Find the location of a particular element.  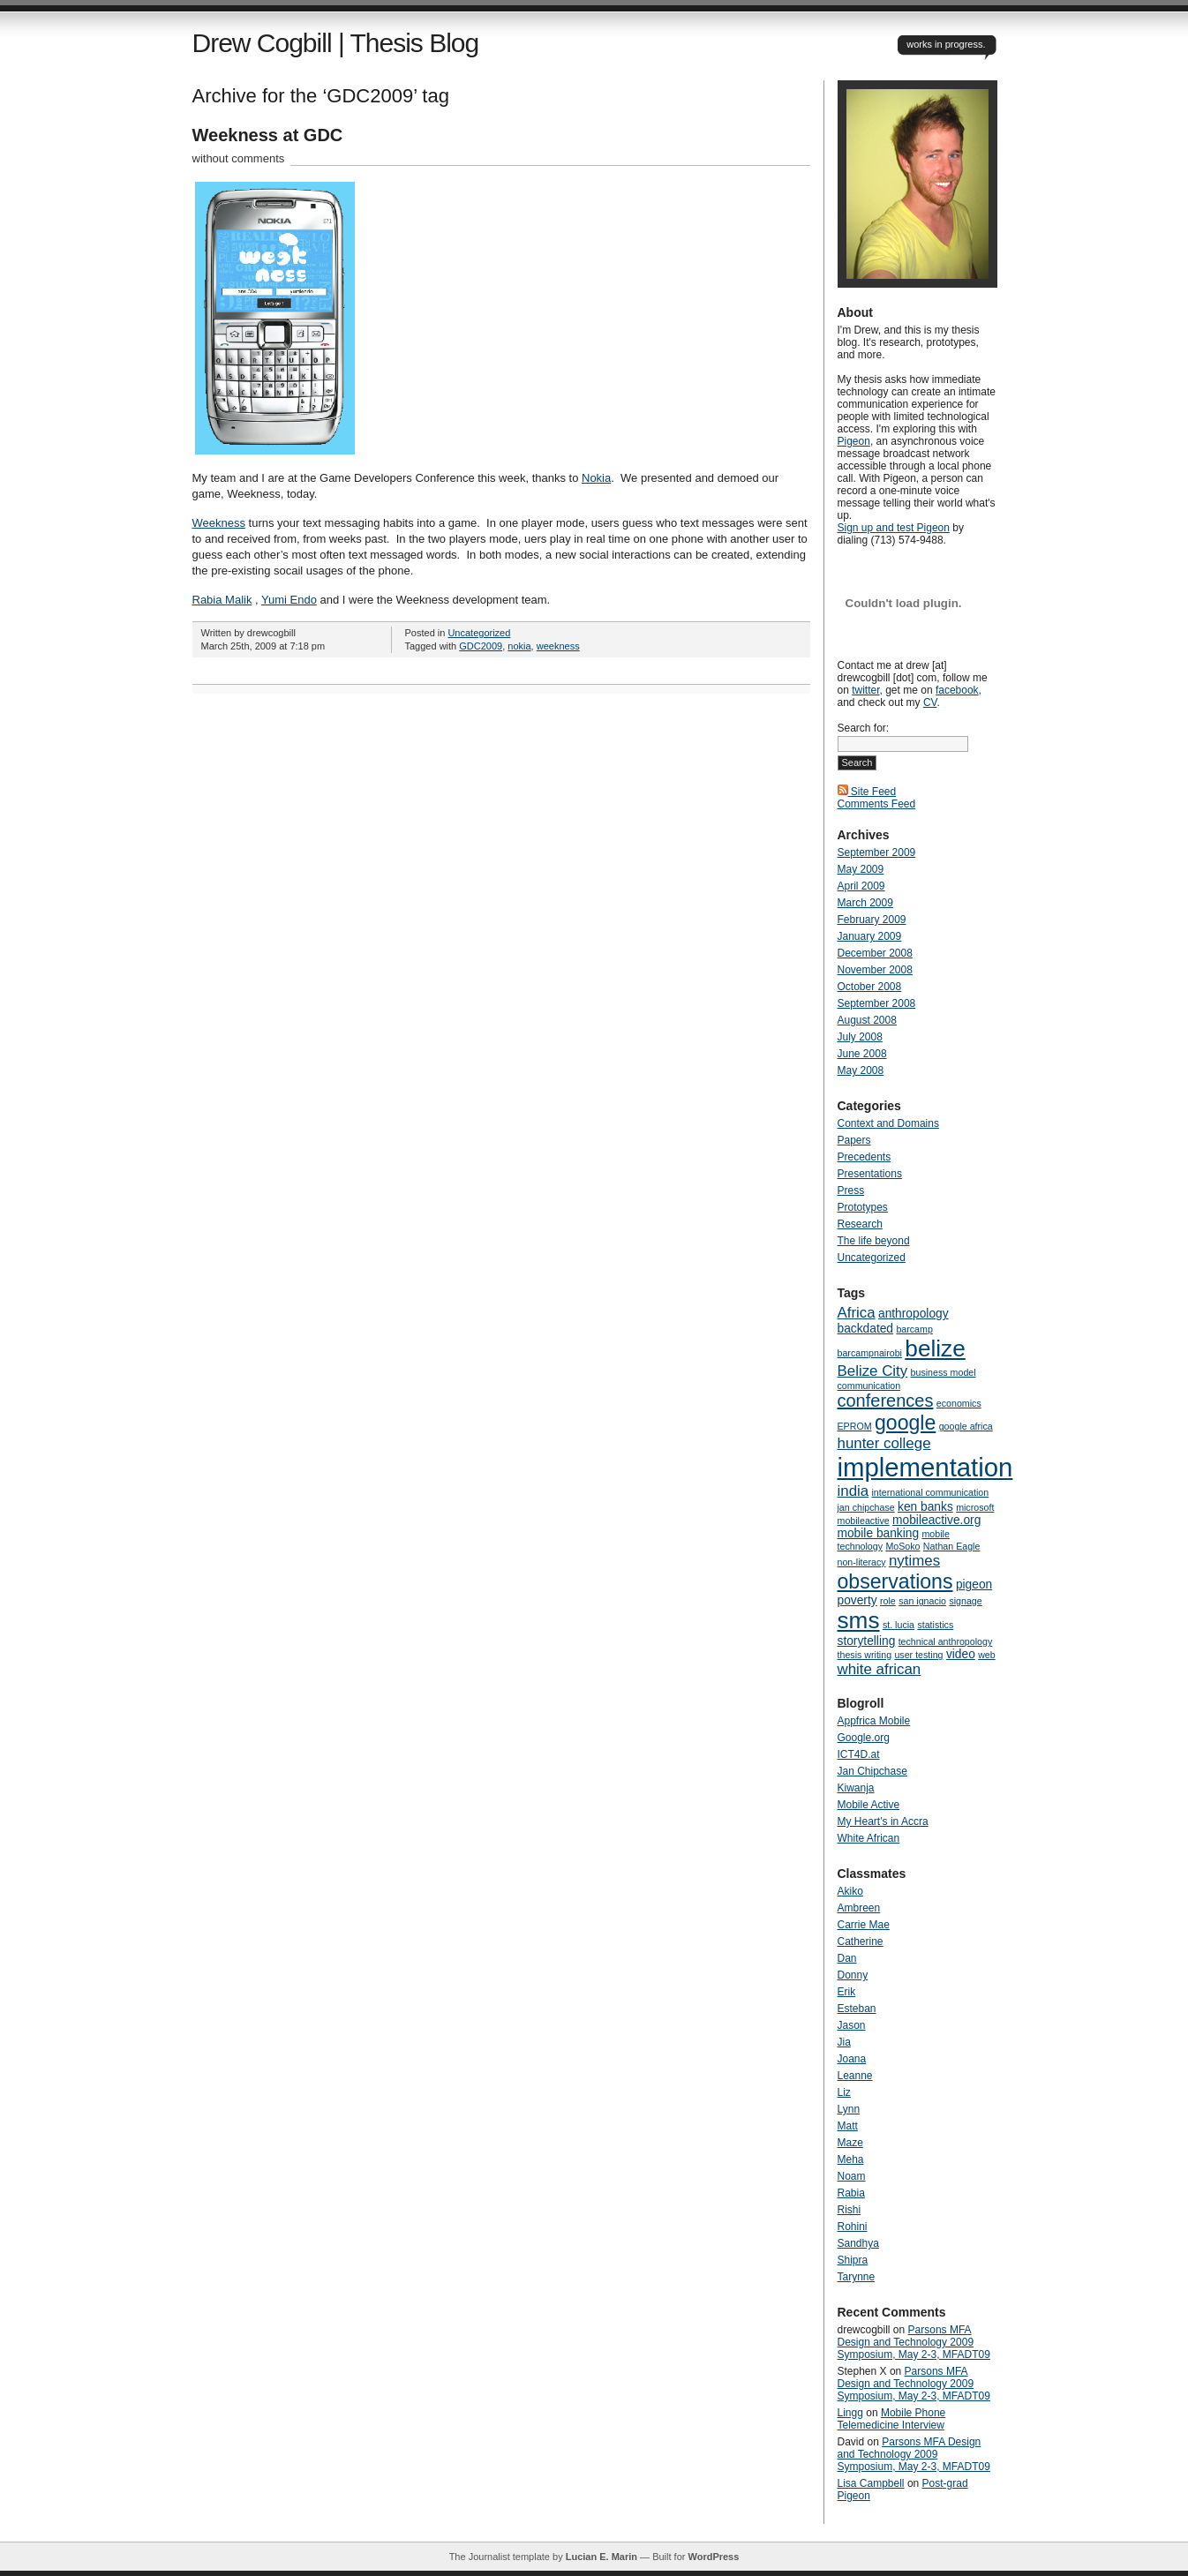

st. lucia is located at coordinates (898, 1624).